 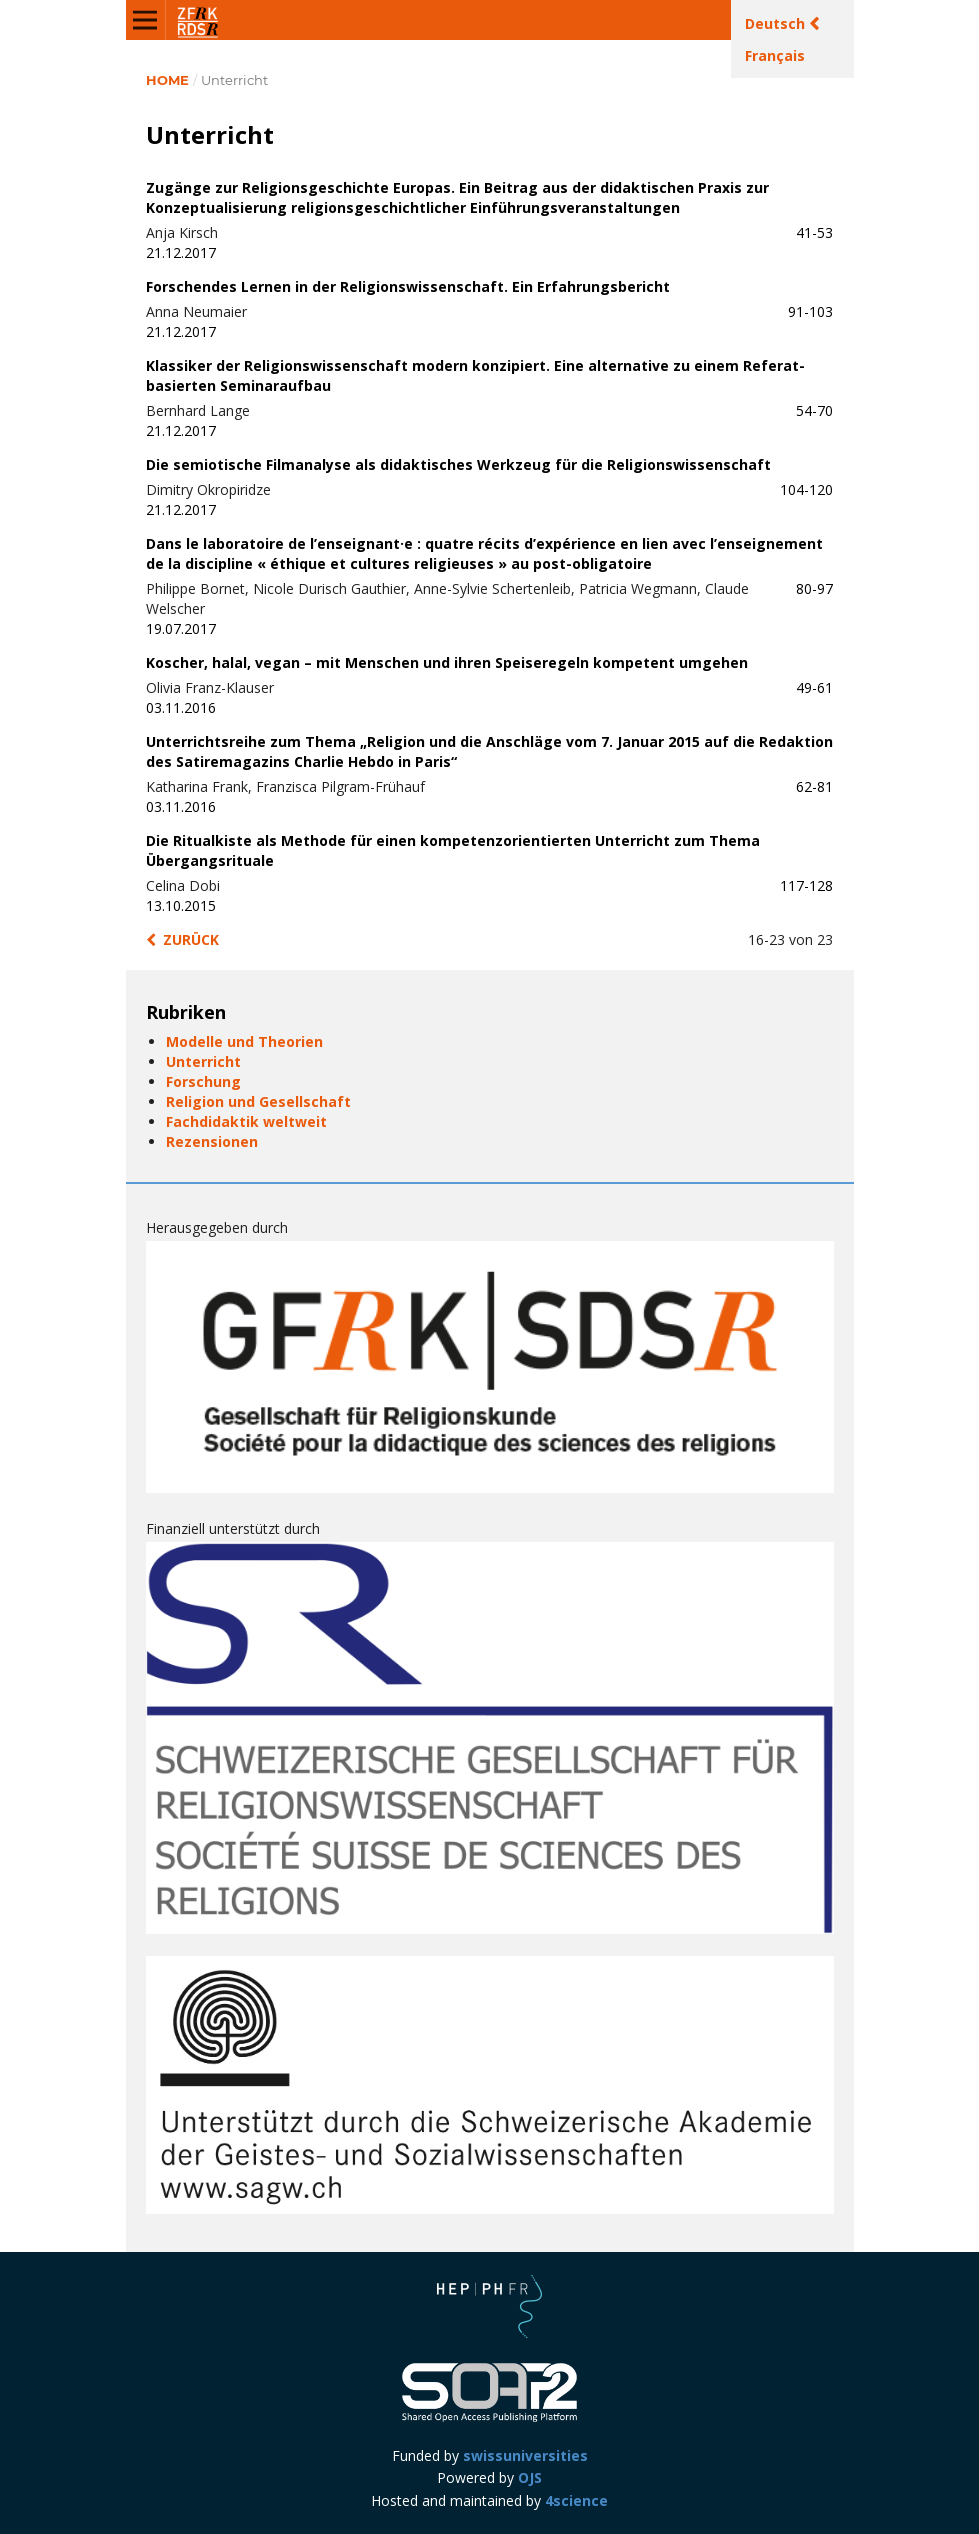 What do you see at coordinates (408, 286) in the screenshot?
I see `Forschendes Lernen in der Religionswissenschaft. Ein Erfahrungsbericht` at bounding box center [408, 286].